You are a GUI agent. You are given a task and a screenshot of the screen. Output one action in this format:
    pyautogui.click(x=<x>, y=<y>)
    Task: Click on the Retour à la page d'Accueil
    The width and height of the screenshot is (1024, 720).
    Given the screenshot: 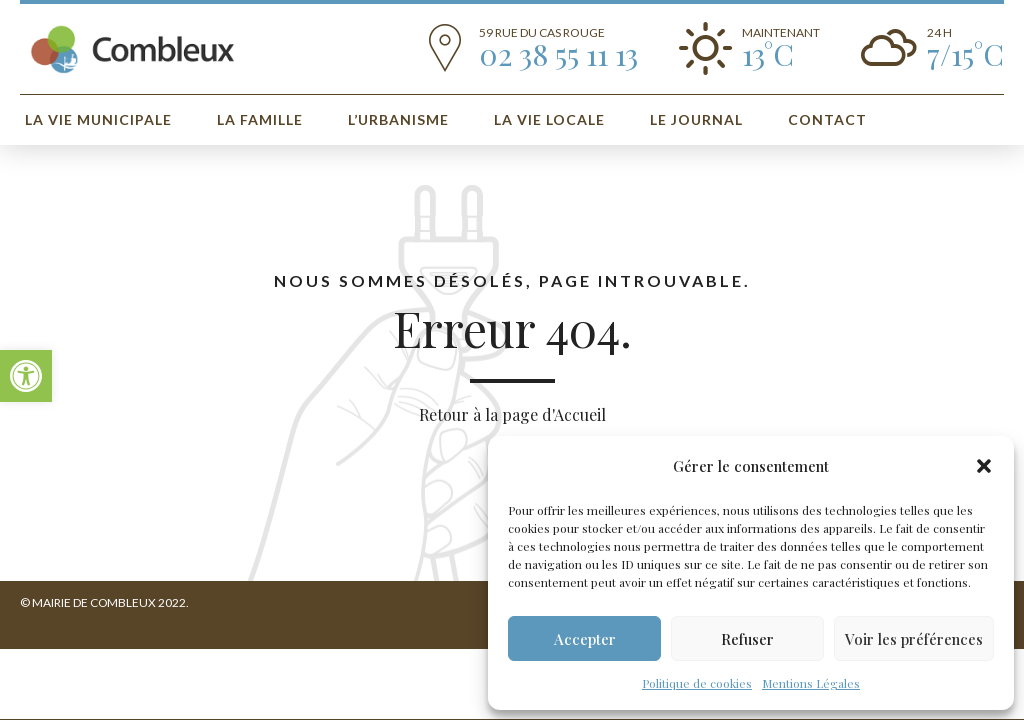 What is the action you would take?
    pyautogui.click(x=512, y=414)
    